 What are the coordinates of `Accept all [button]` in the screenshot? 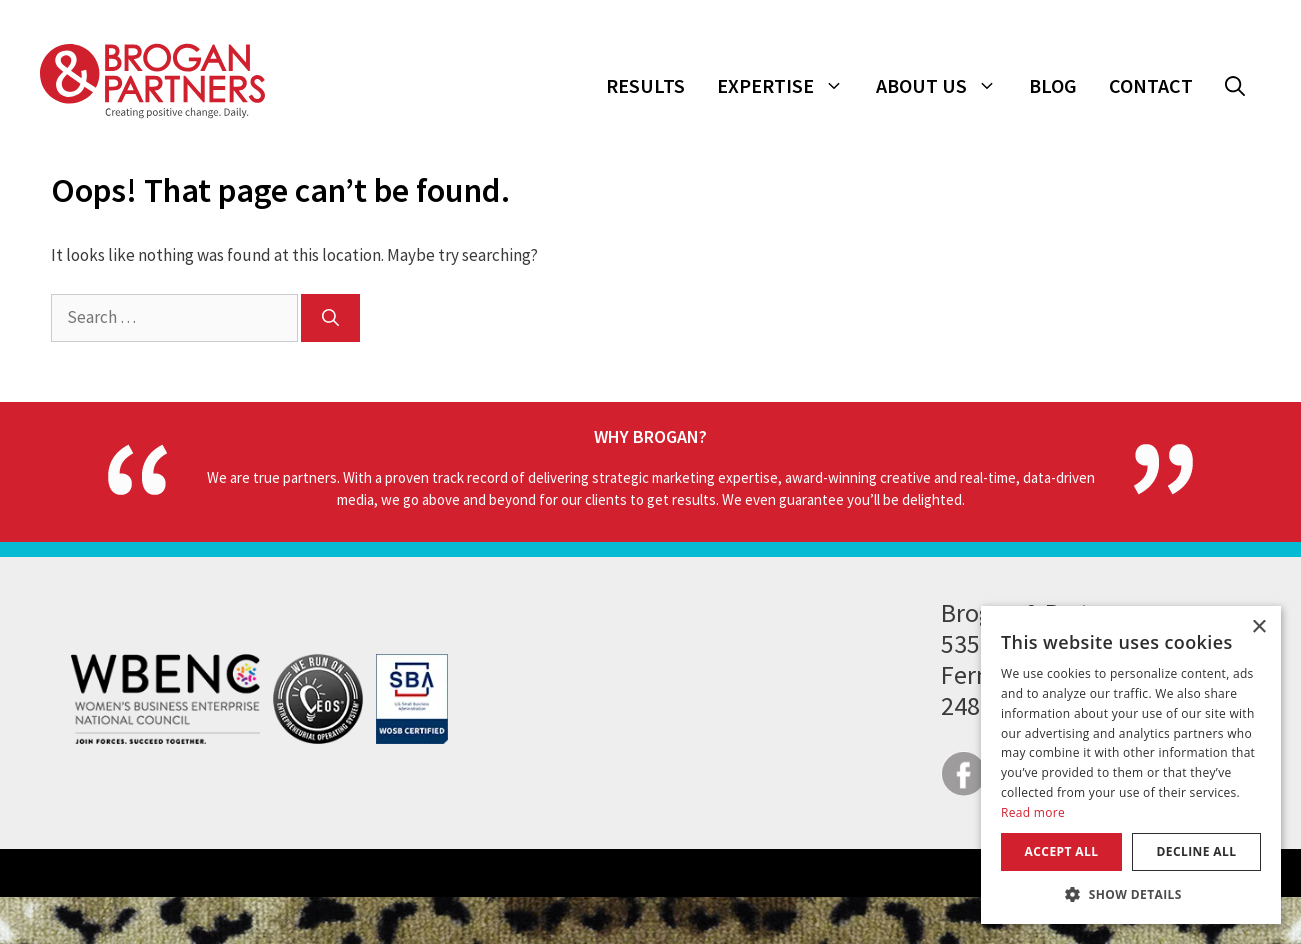 It's located at (1062, 851).